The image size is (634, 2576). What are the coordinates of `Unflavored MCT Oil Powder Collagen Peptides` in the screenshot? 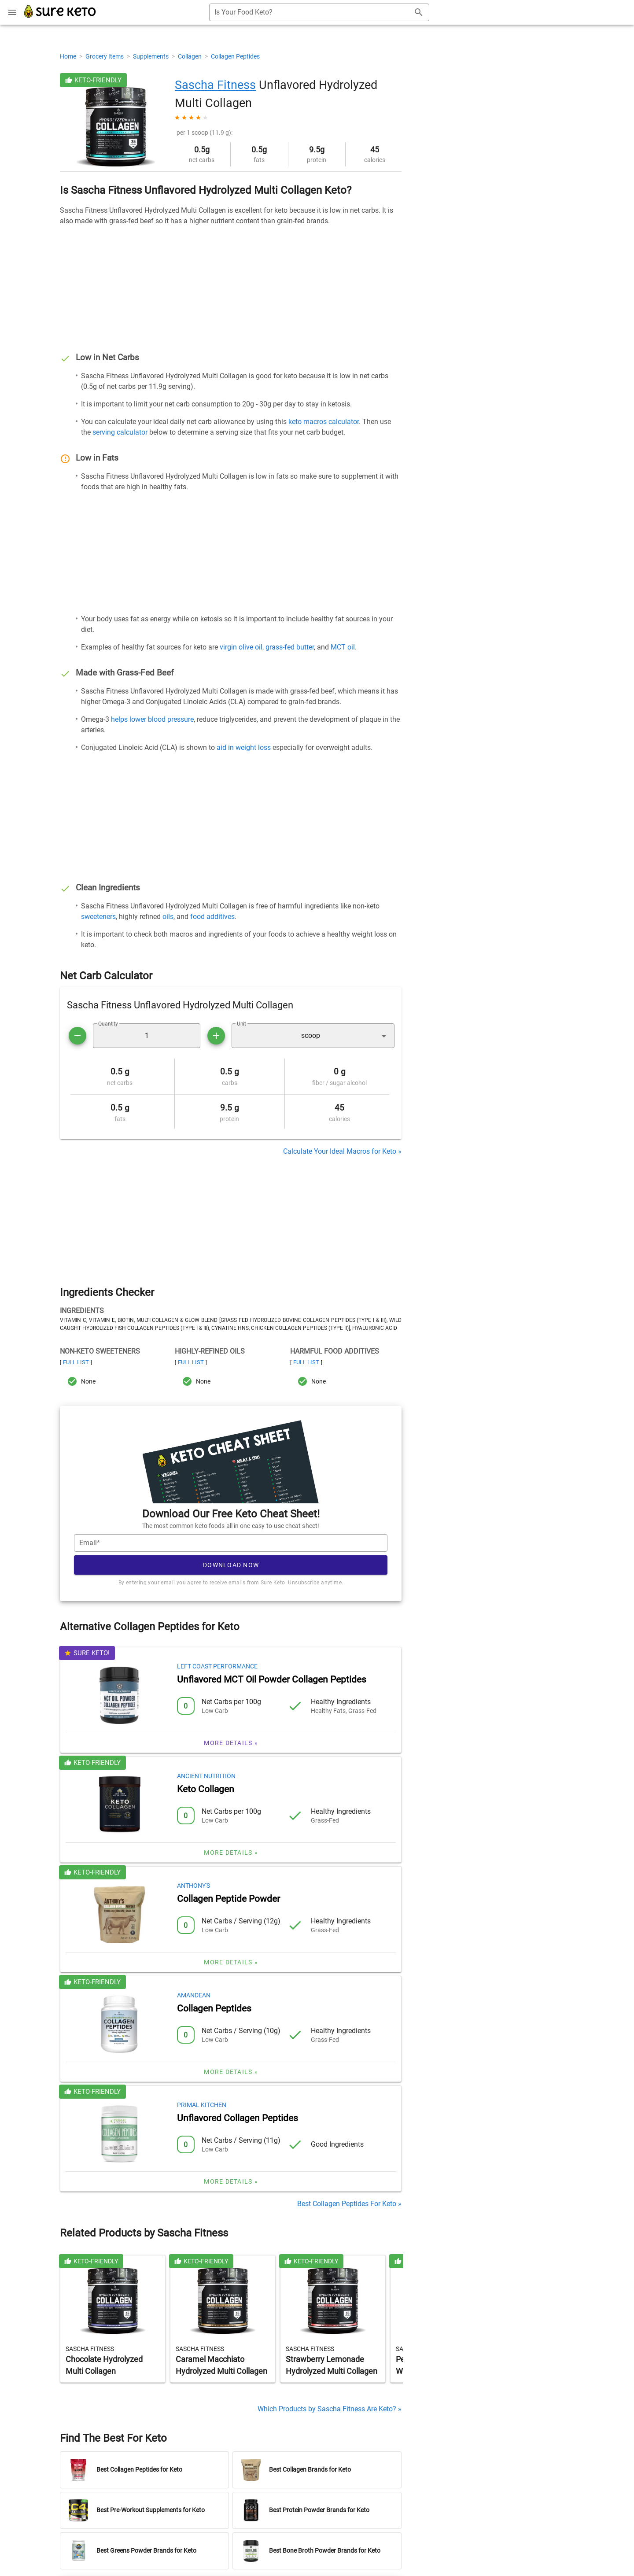 It's located at (271, 1679).